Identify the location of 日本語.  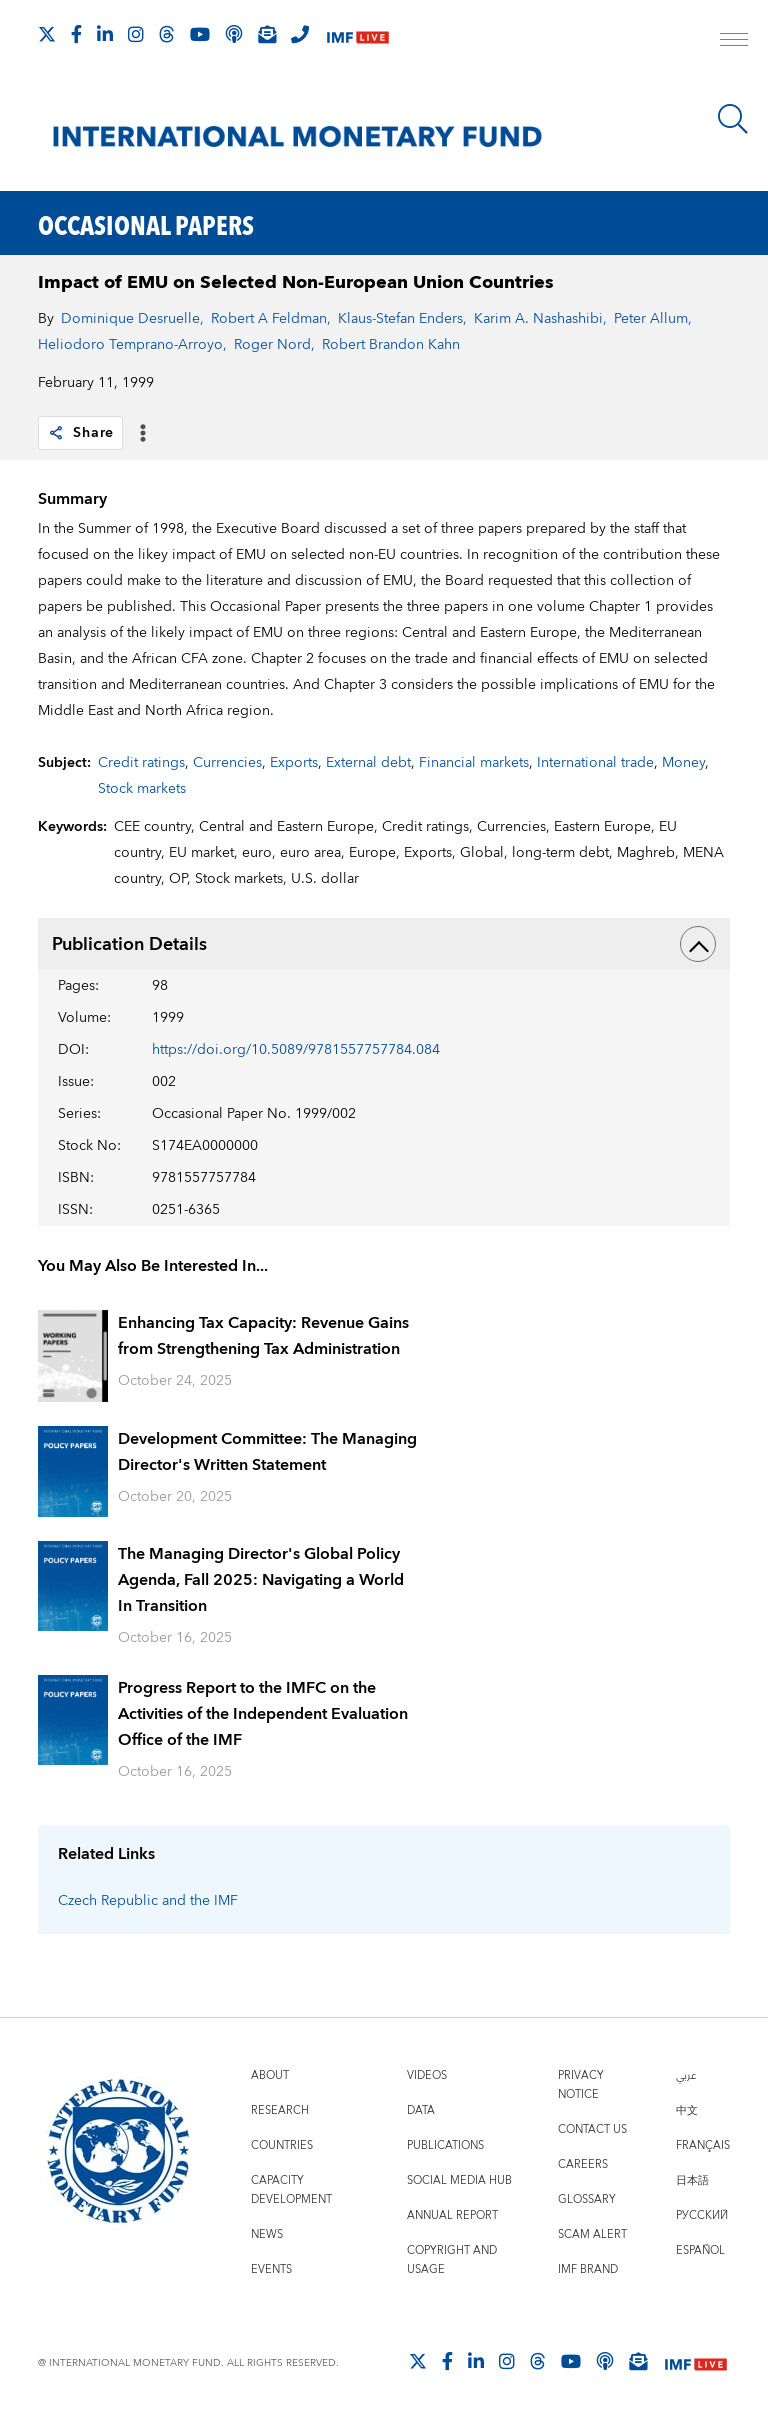
(692, 2180).